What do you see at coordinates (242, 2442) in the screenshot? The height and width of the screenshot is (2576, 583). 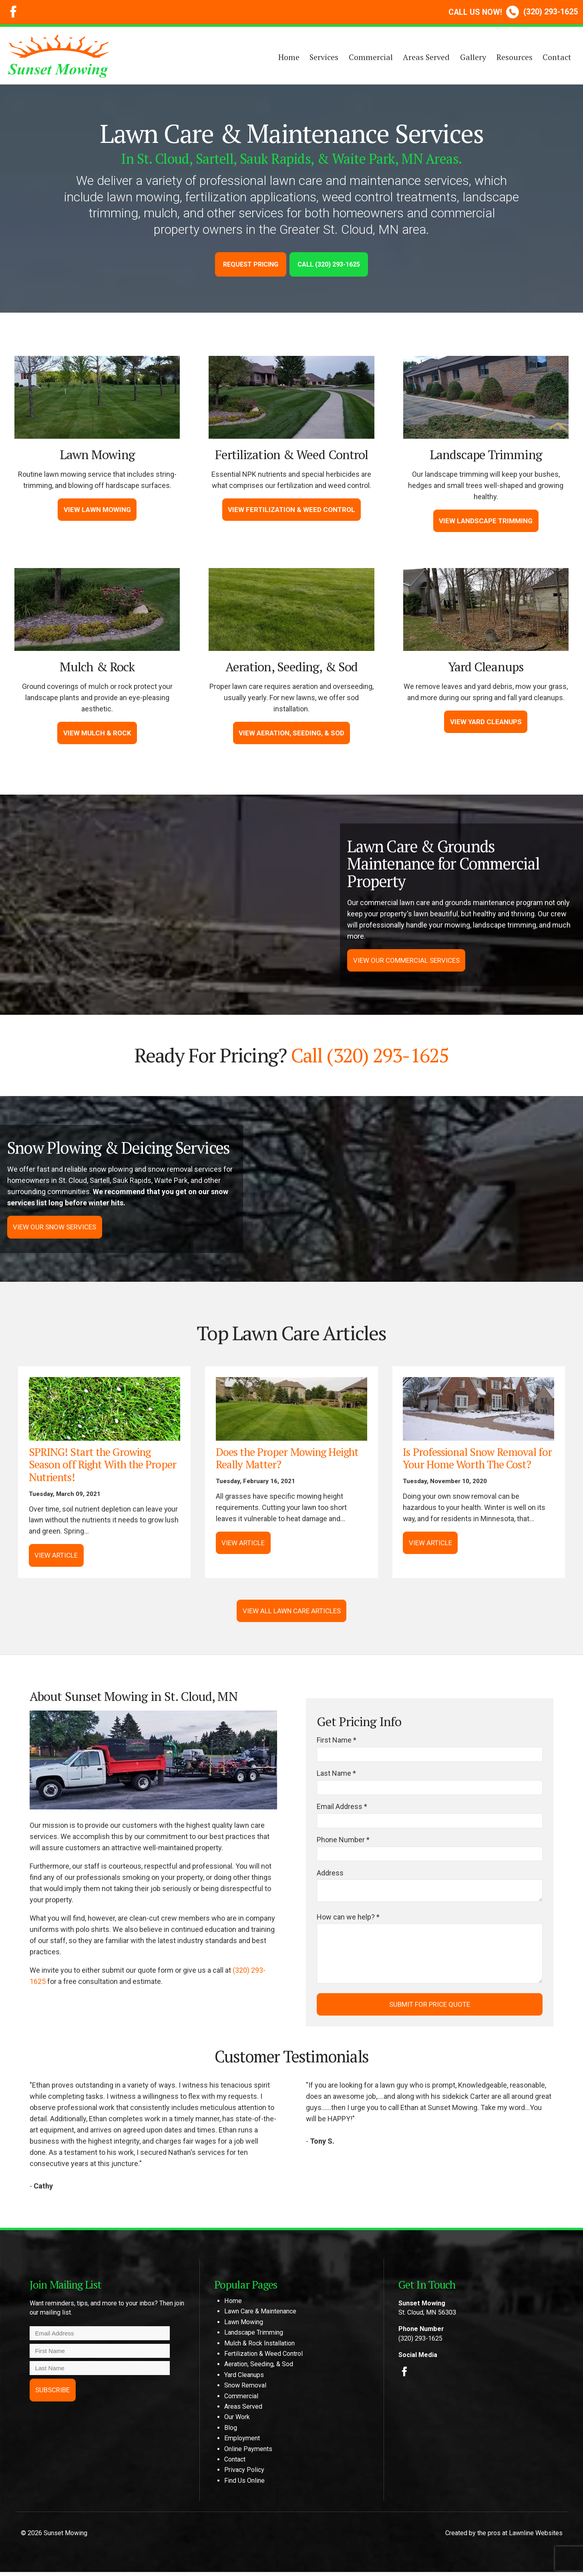 I see `Employment` at bounding box center [242, 2442].